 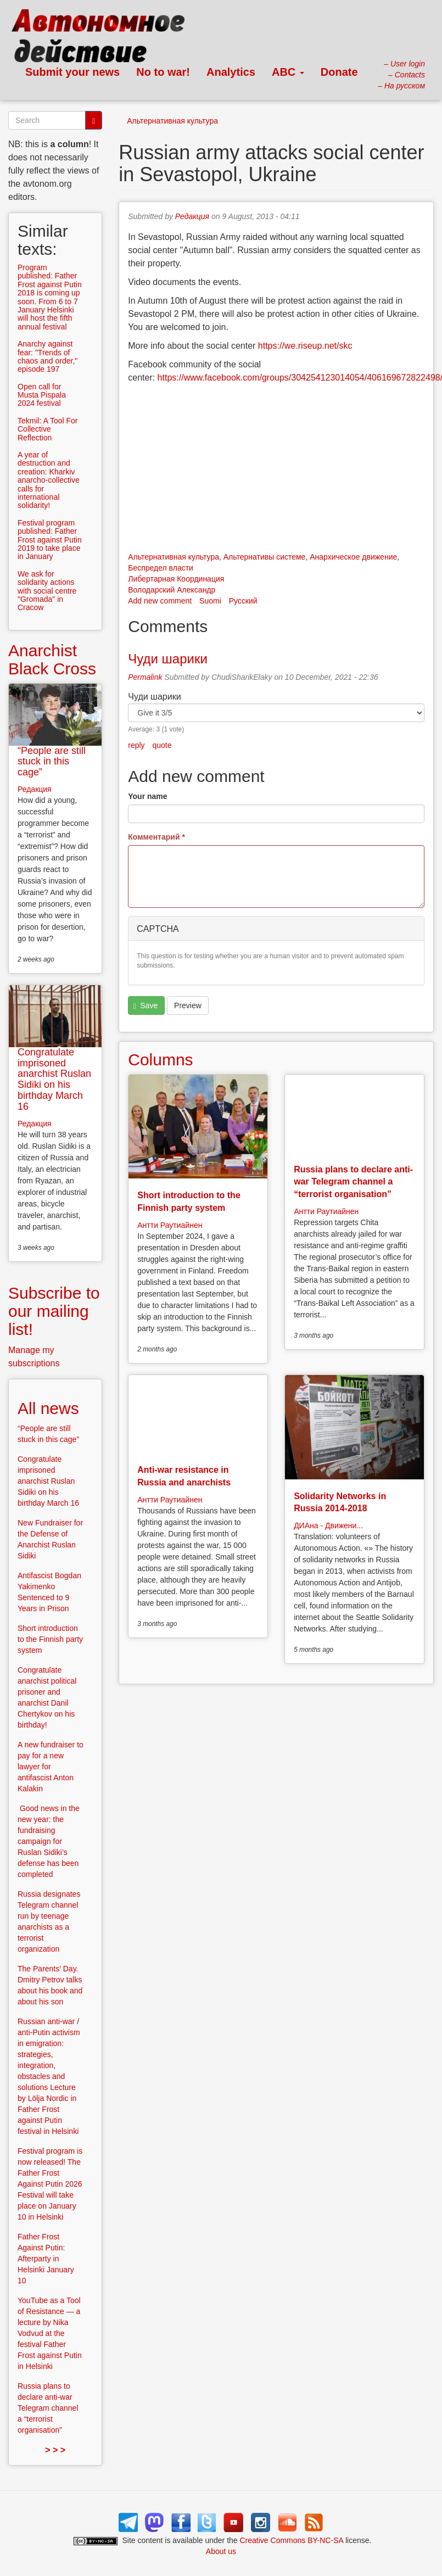 I want to click on Russia plans to declare anti-war Telegram channel a “terrorist organisation”, so click(x=353, y=1182).